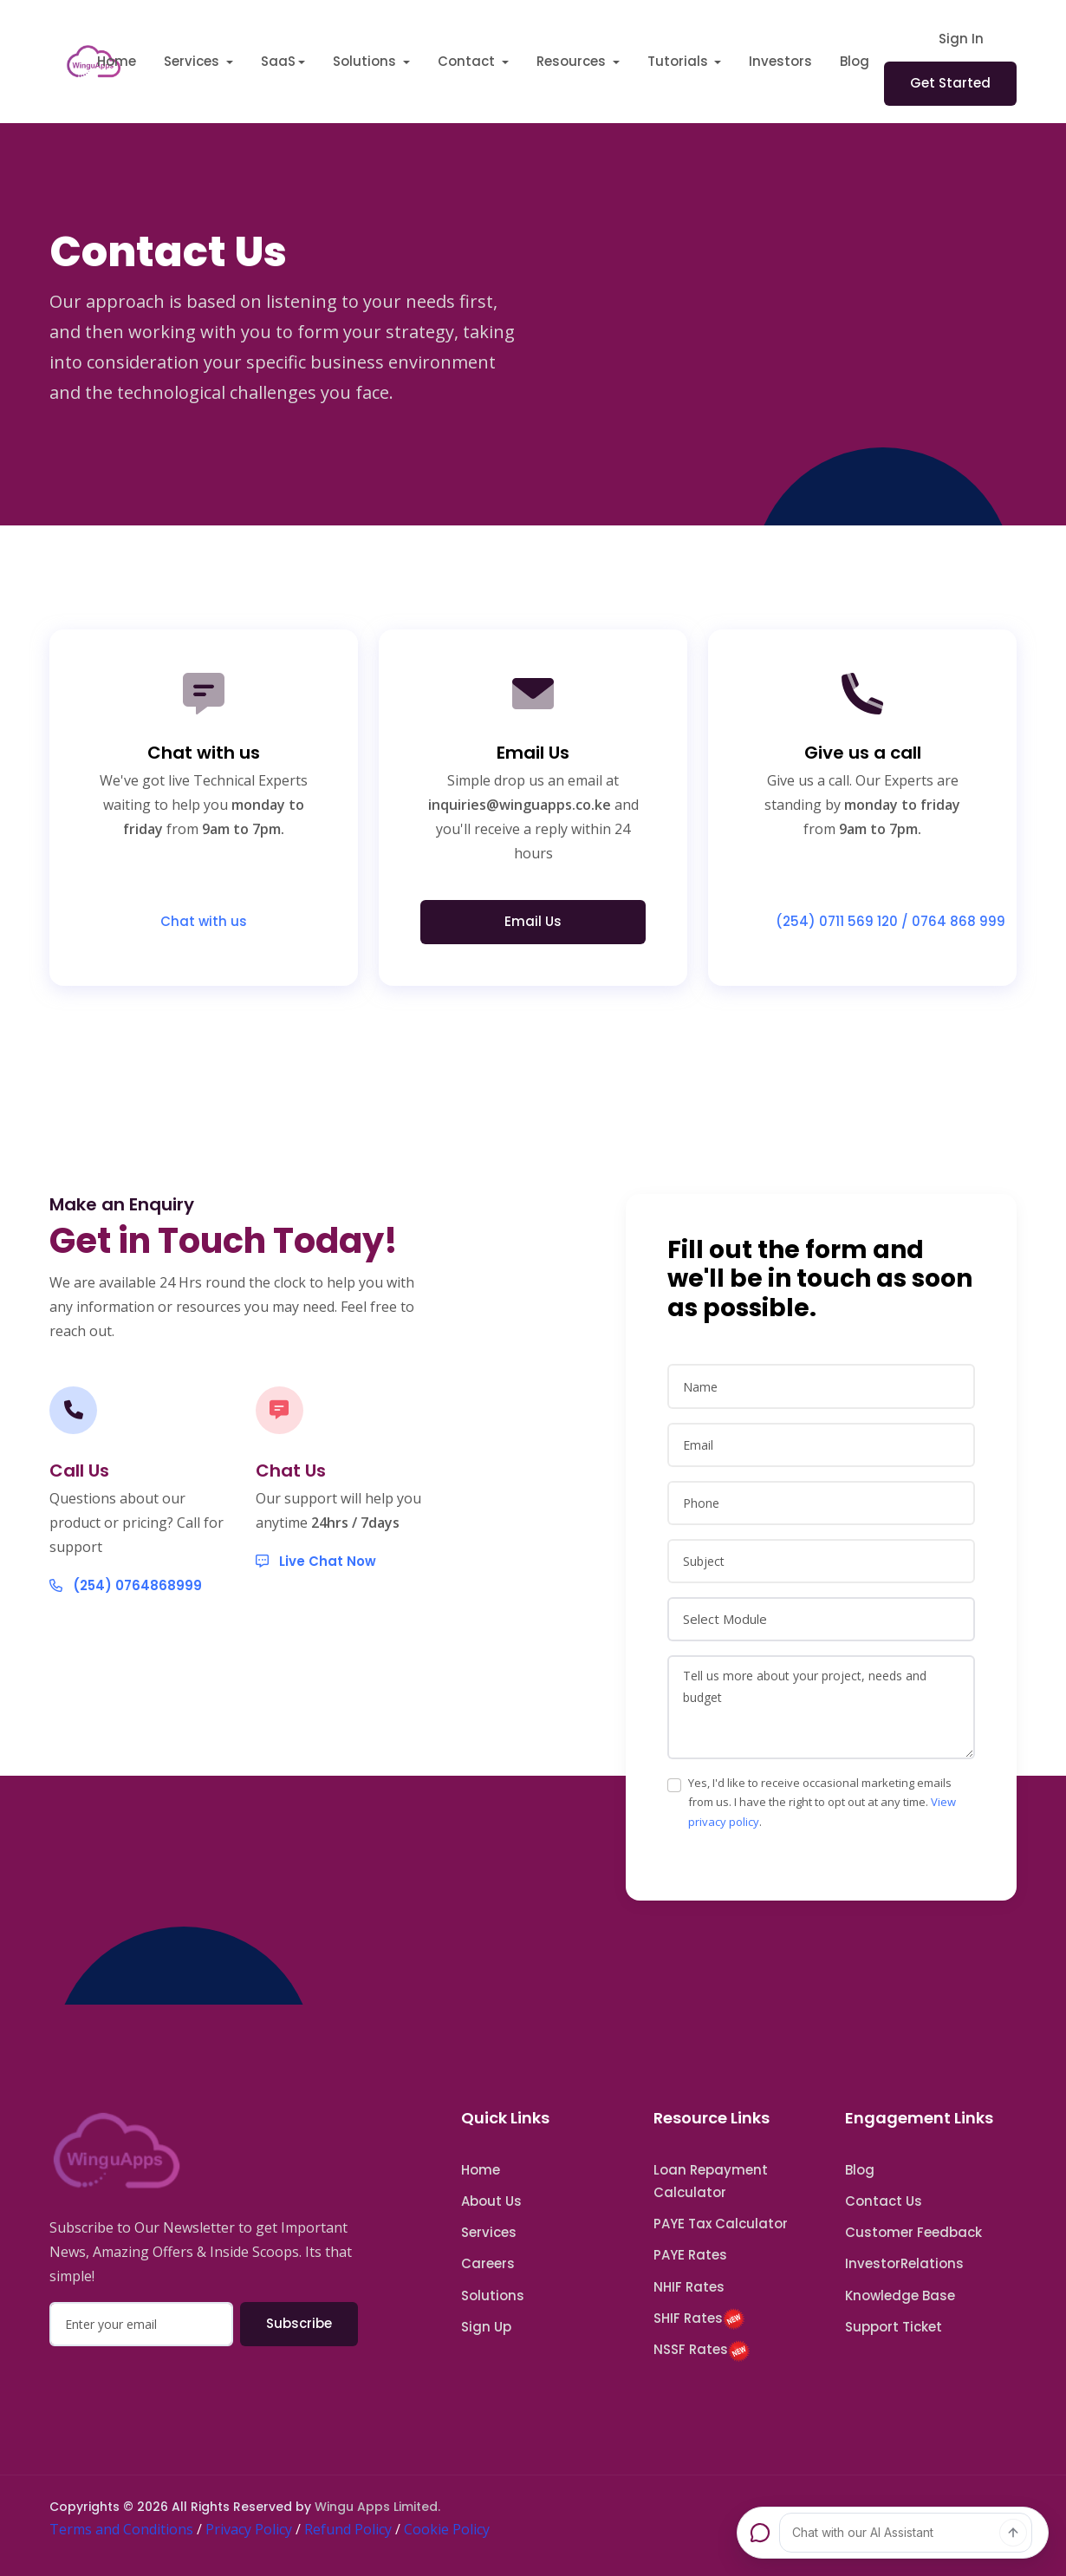  What do you see at coordinates (710, 2181) in the screenshot?
I see `Loan Repayment Calculator` at bounding box center [710, 2181].